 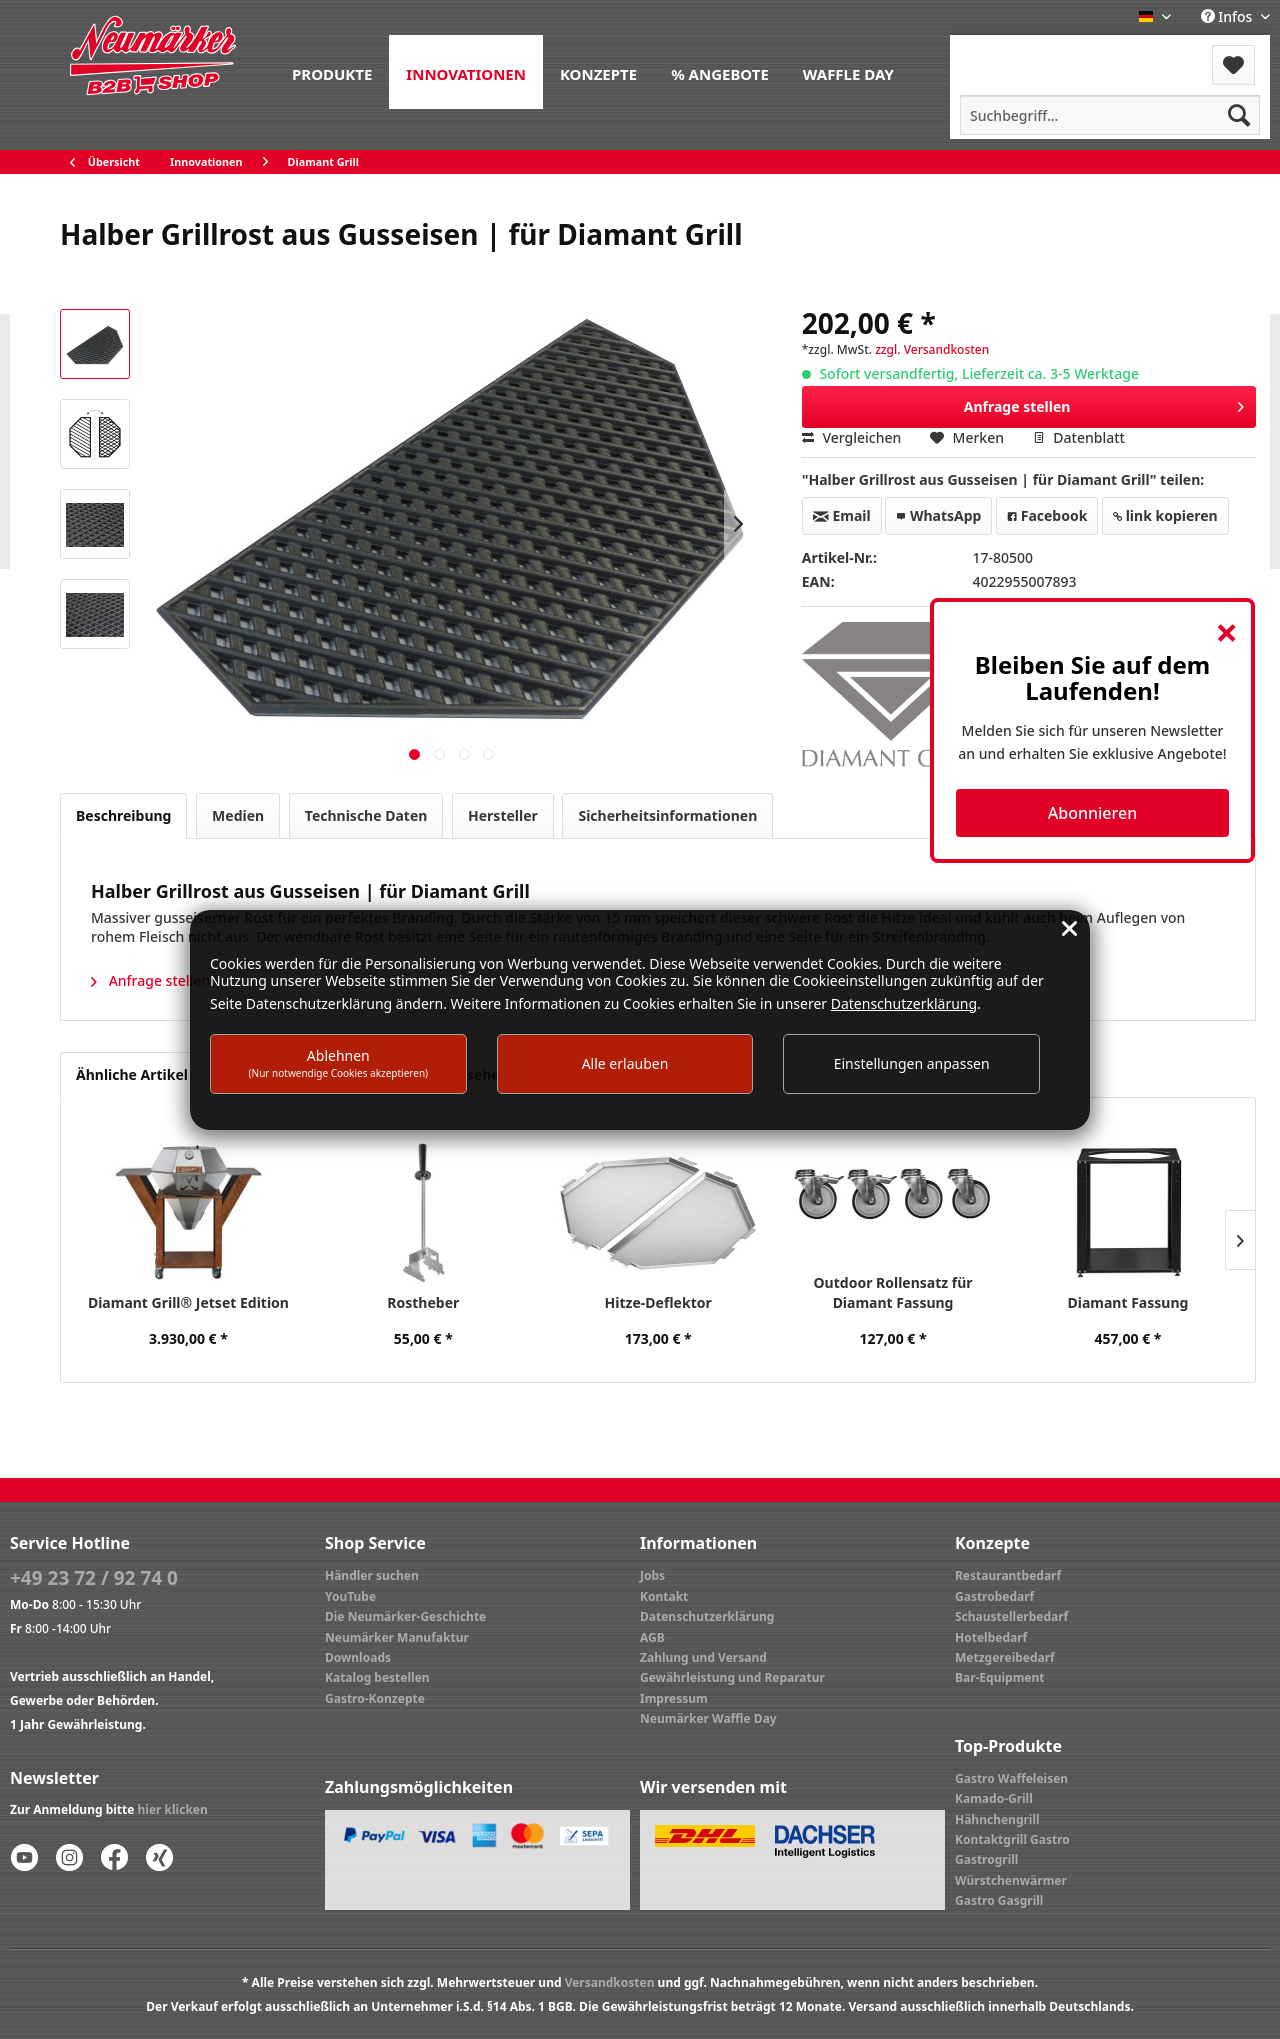 What do you see at coordinates (674, 1698) in the screenshot?
I see `Impressum` at bounding box center [674, 1698].